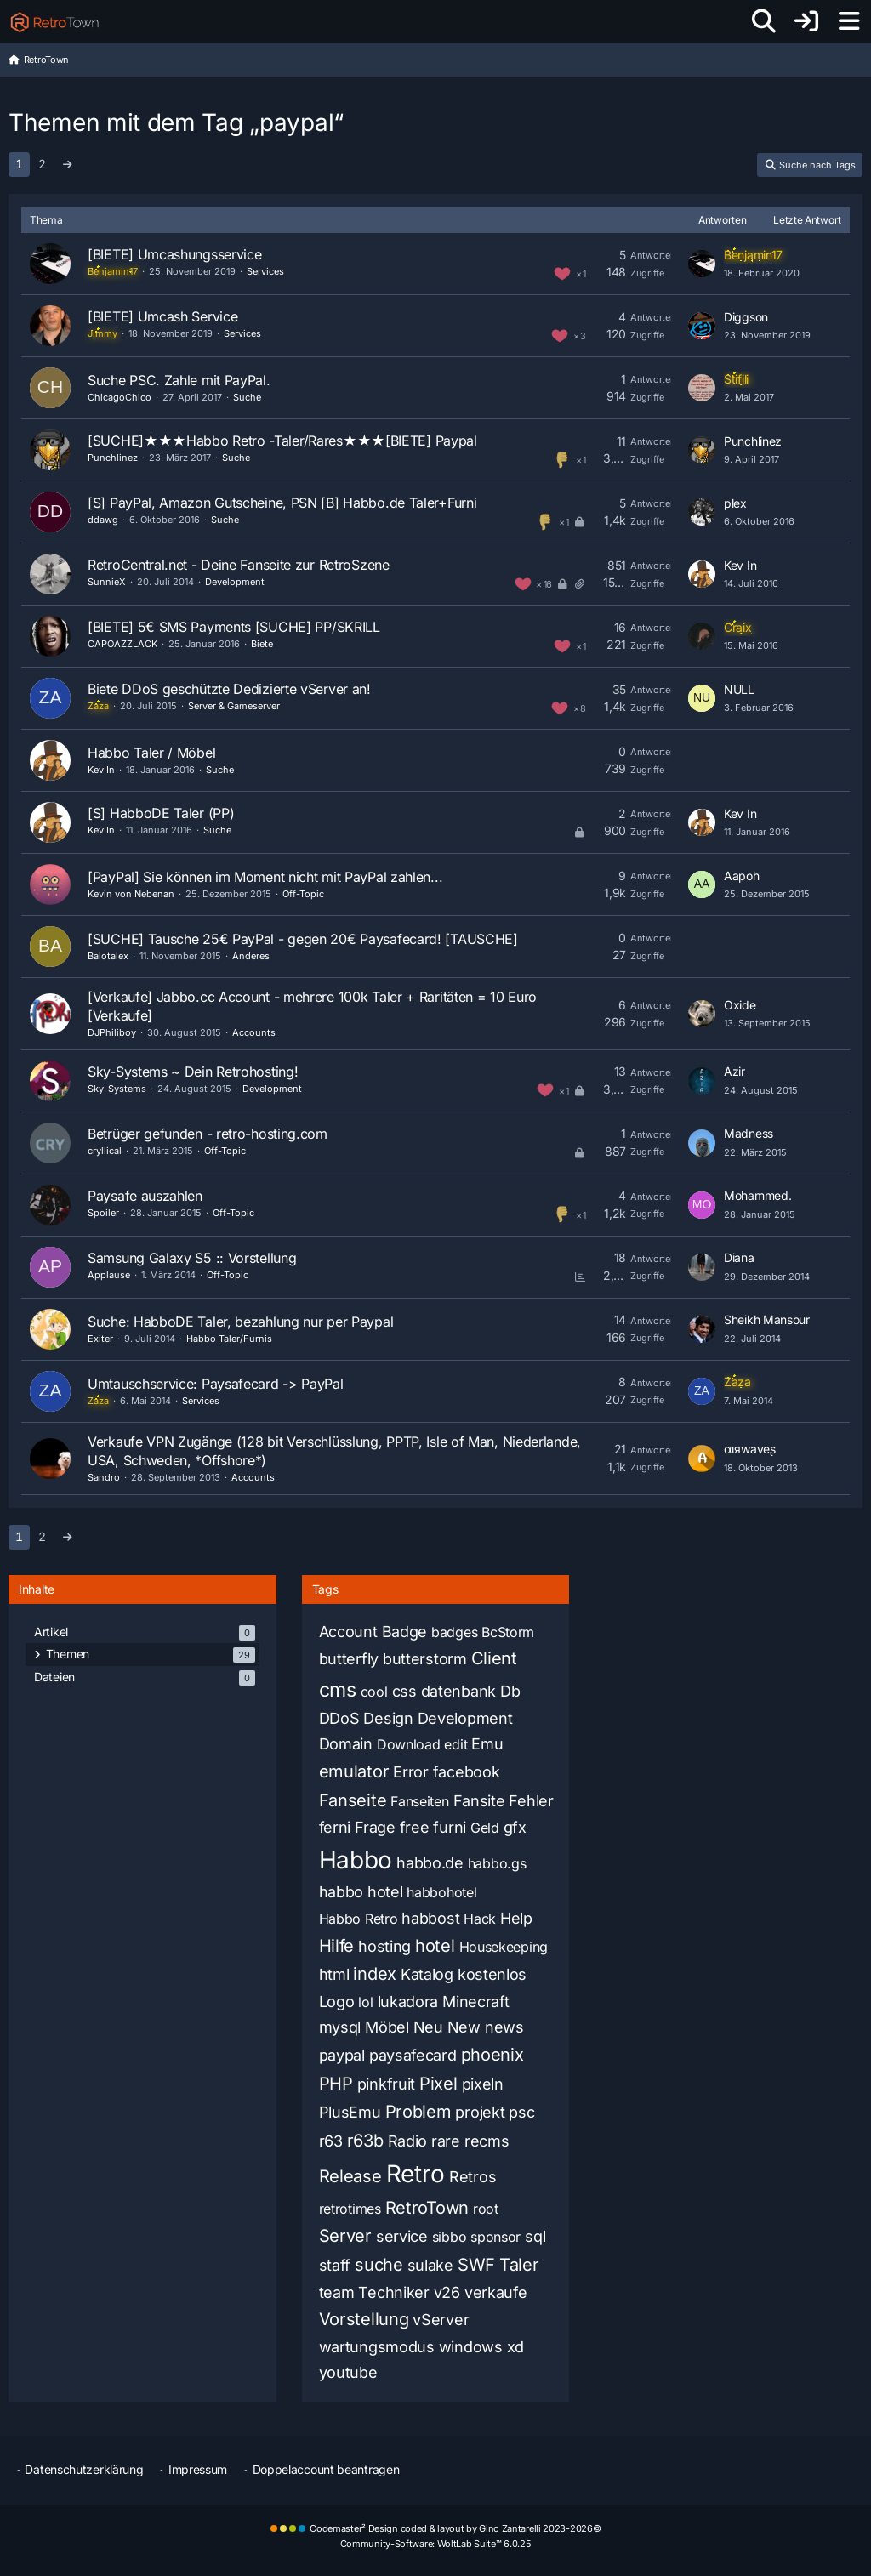 The width and height of the screenshot is (871, 2576). I want to click on Error, so click(411, 1772).